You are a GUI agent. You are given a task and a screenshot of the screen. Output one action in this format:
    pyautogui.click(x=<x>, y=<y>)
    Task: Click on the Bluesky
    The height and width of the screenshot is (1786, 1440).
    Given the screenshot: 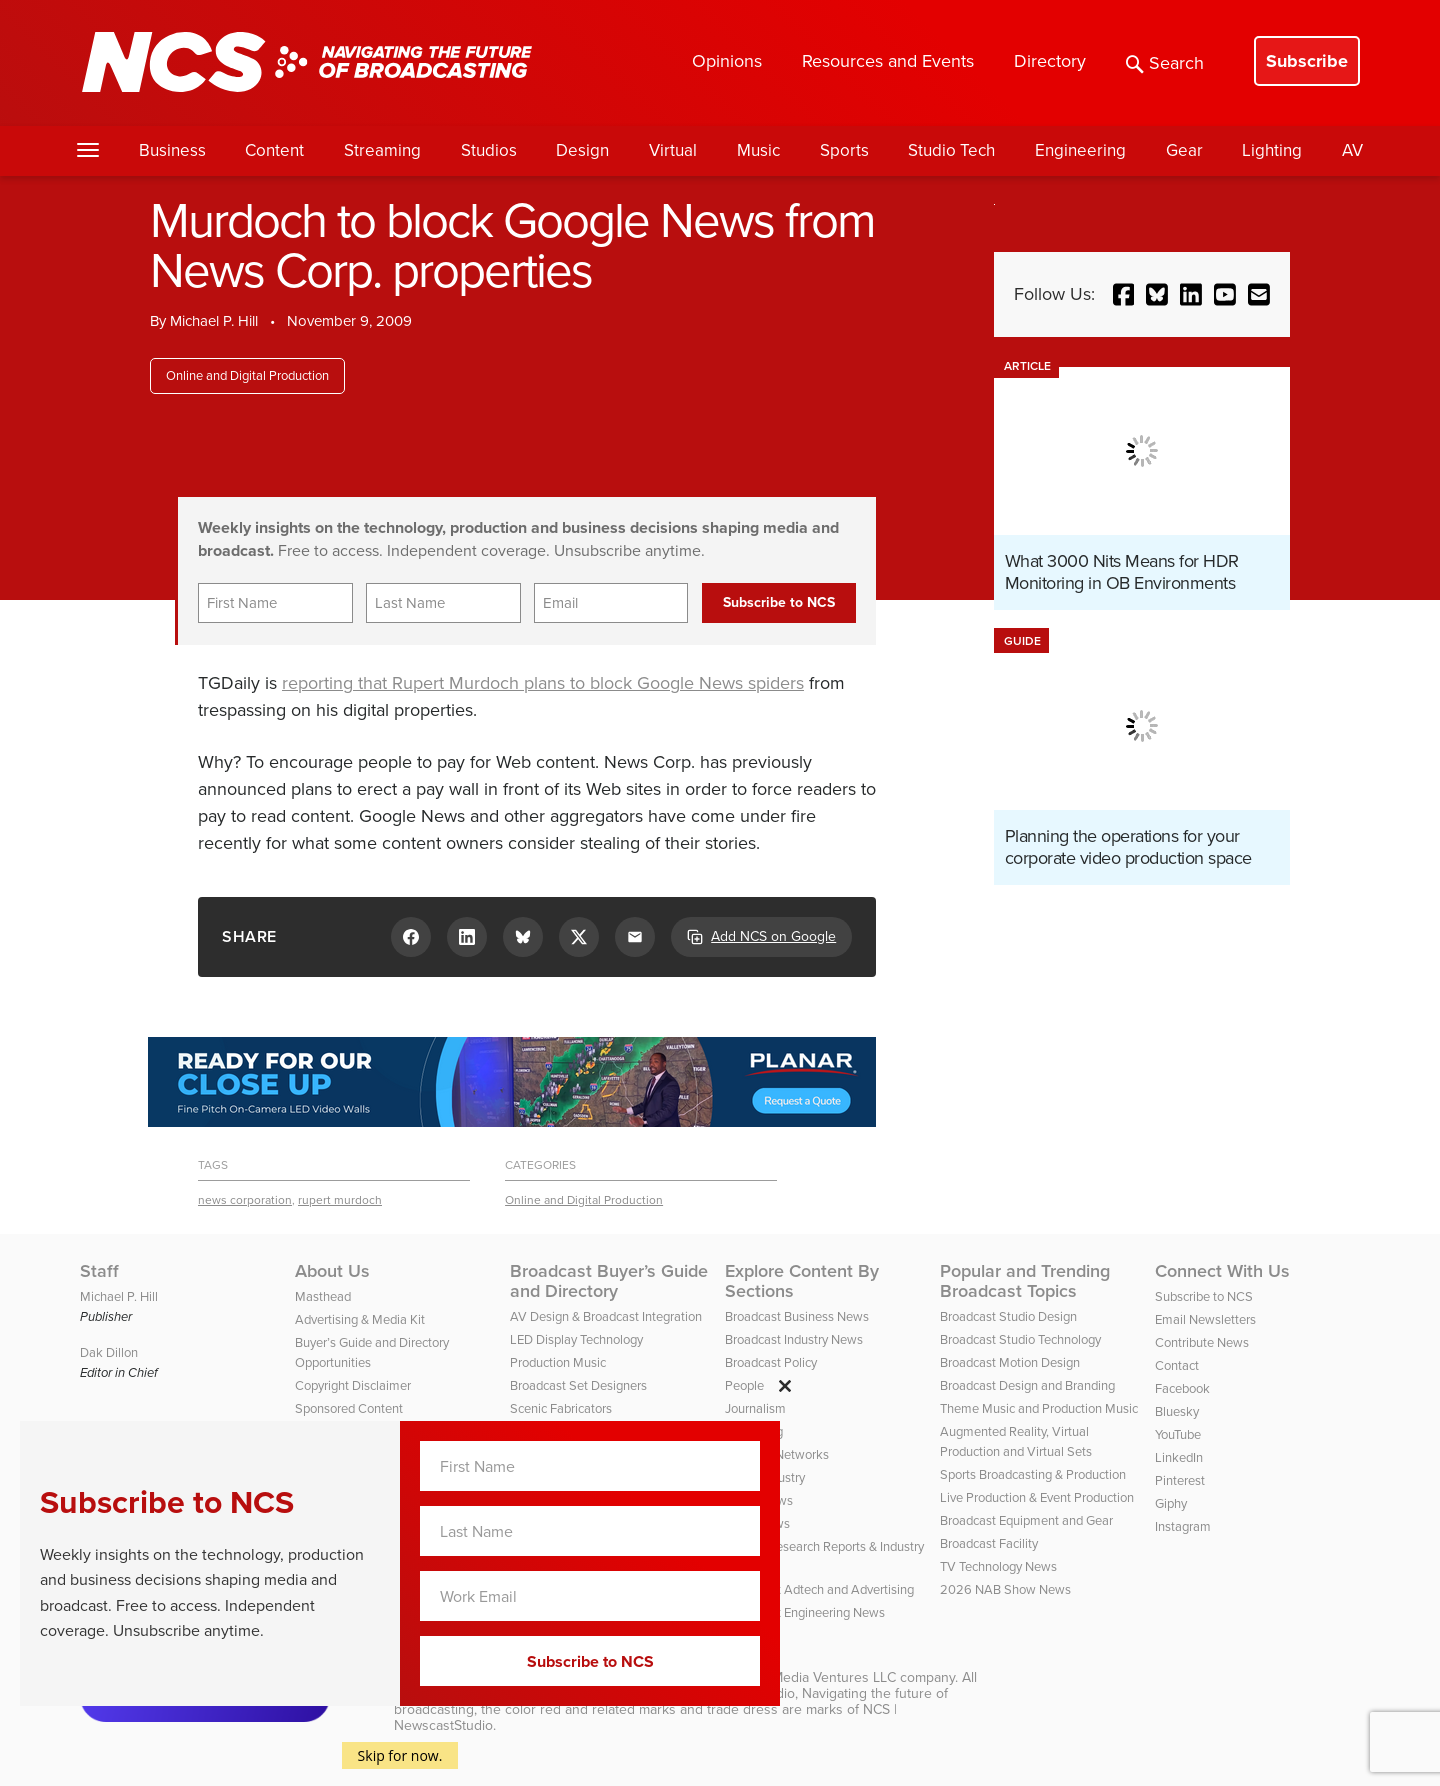 What is the action you would take?
    pyautogui.click(x=1177, y=1411)
    